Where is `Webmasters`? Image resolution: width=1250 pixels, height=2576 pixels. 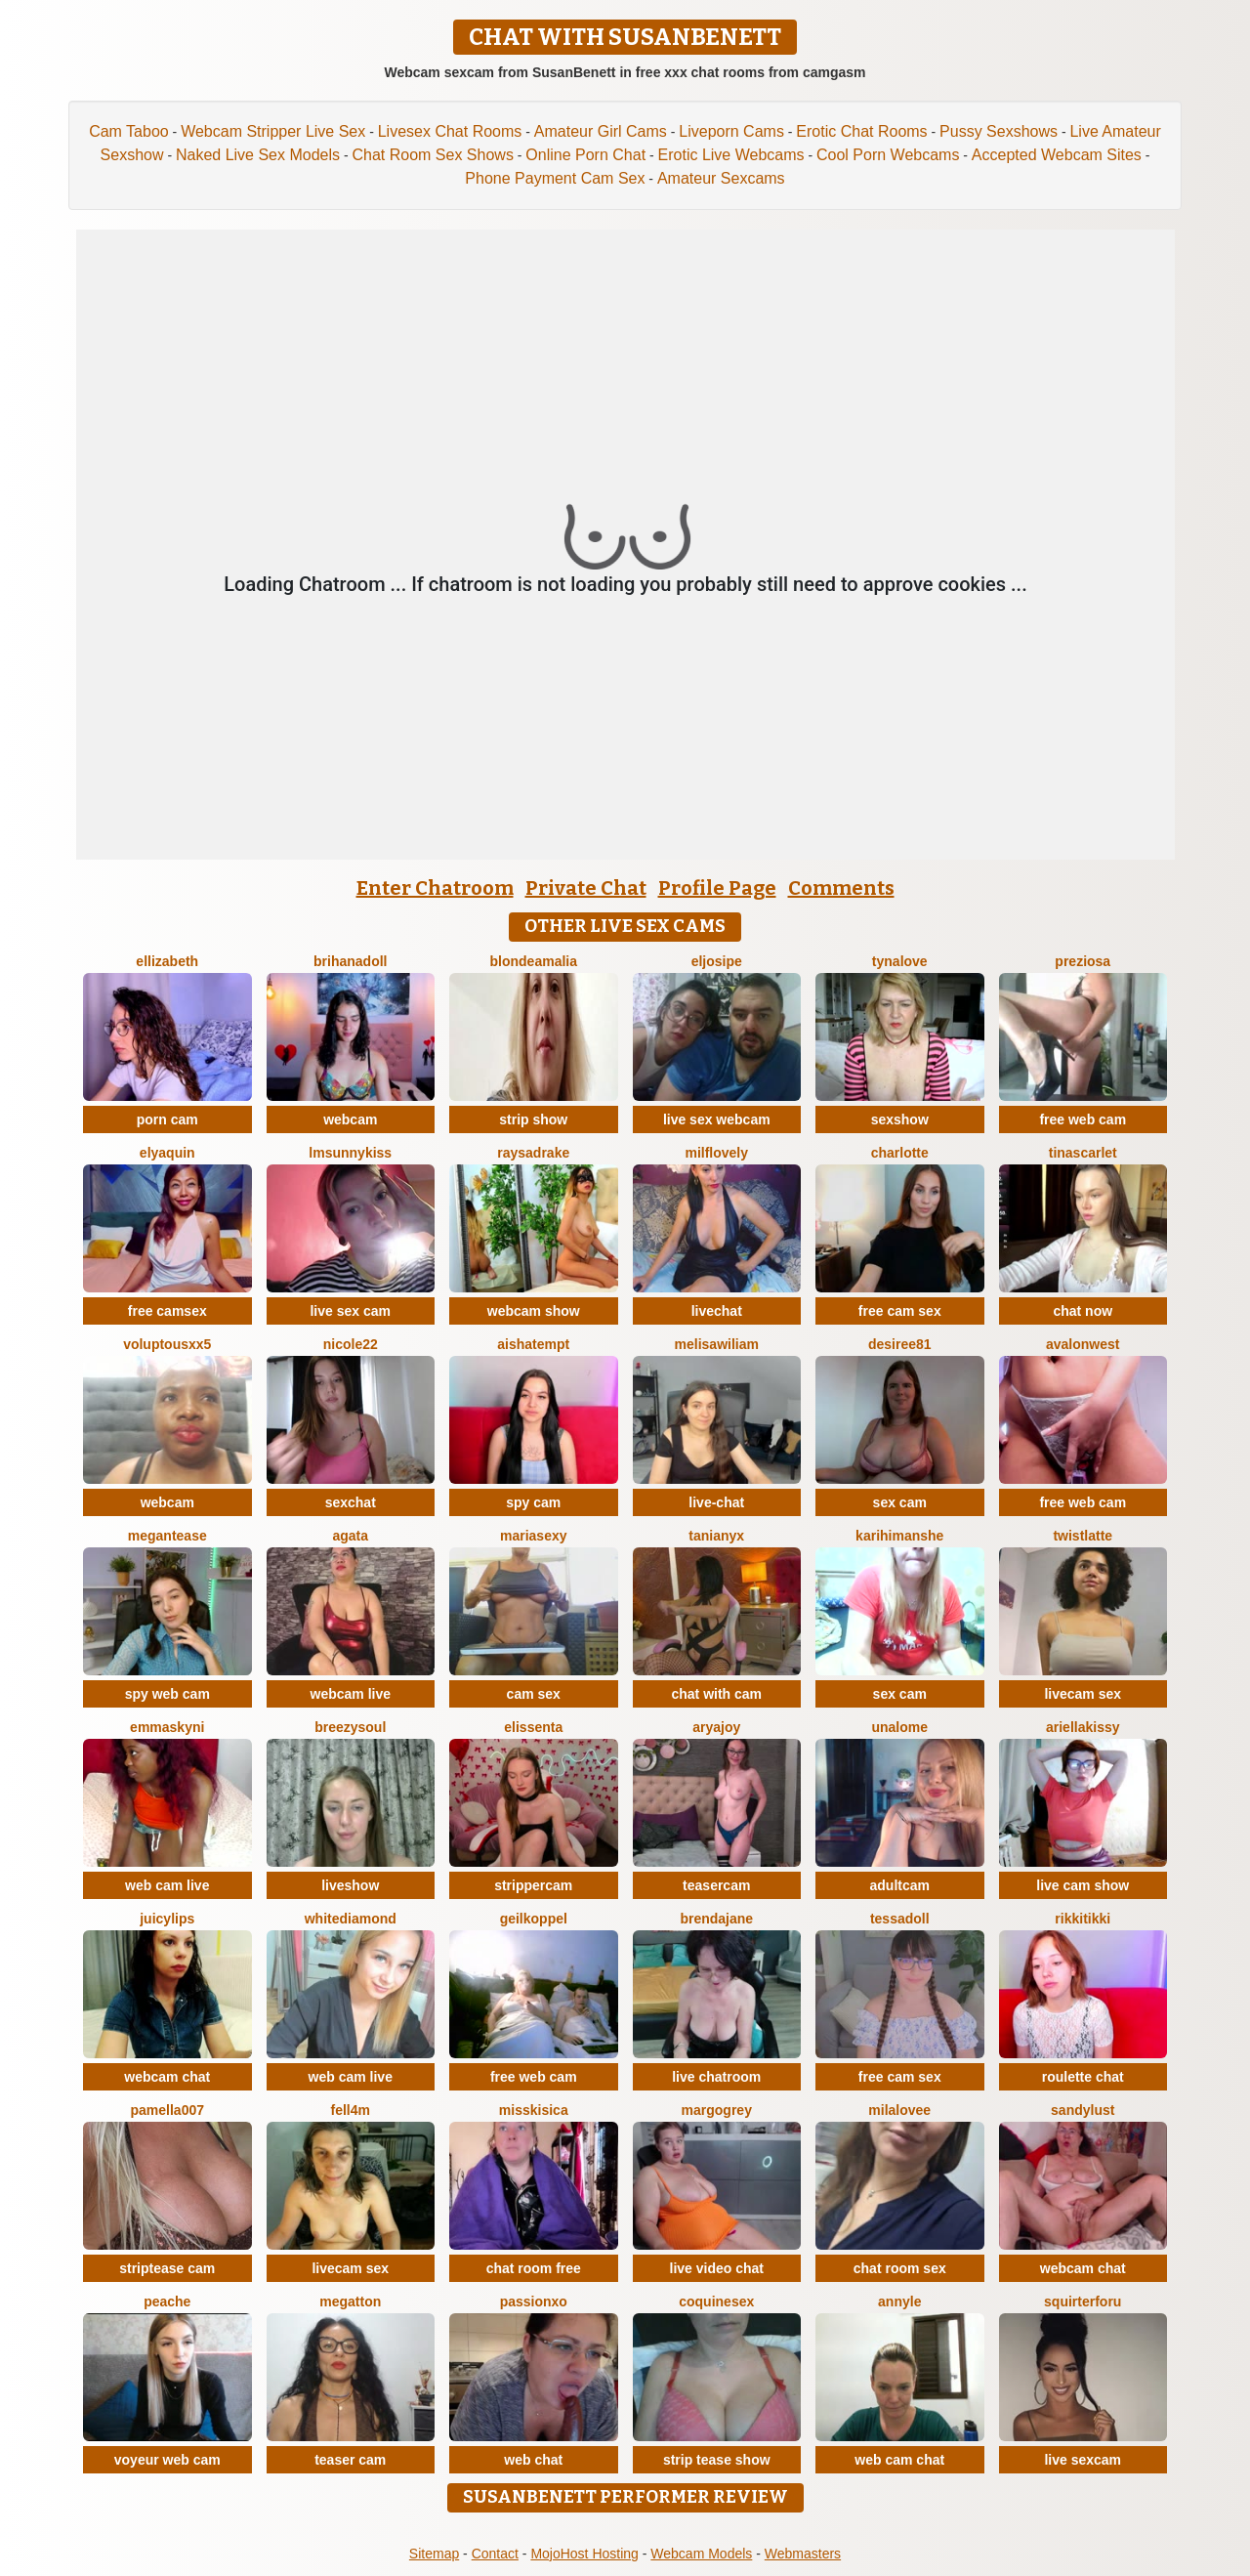
Webmasters is located at coordinates (803, 2553).